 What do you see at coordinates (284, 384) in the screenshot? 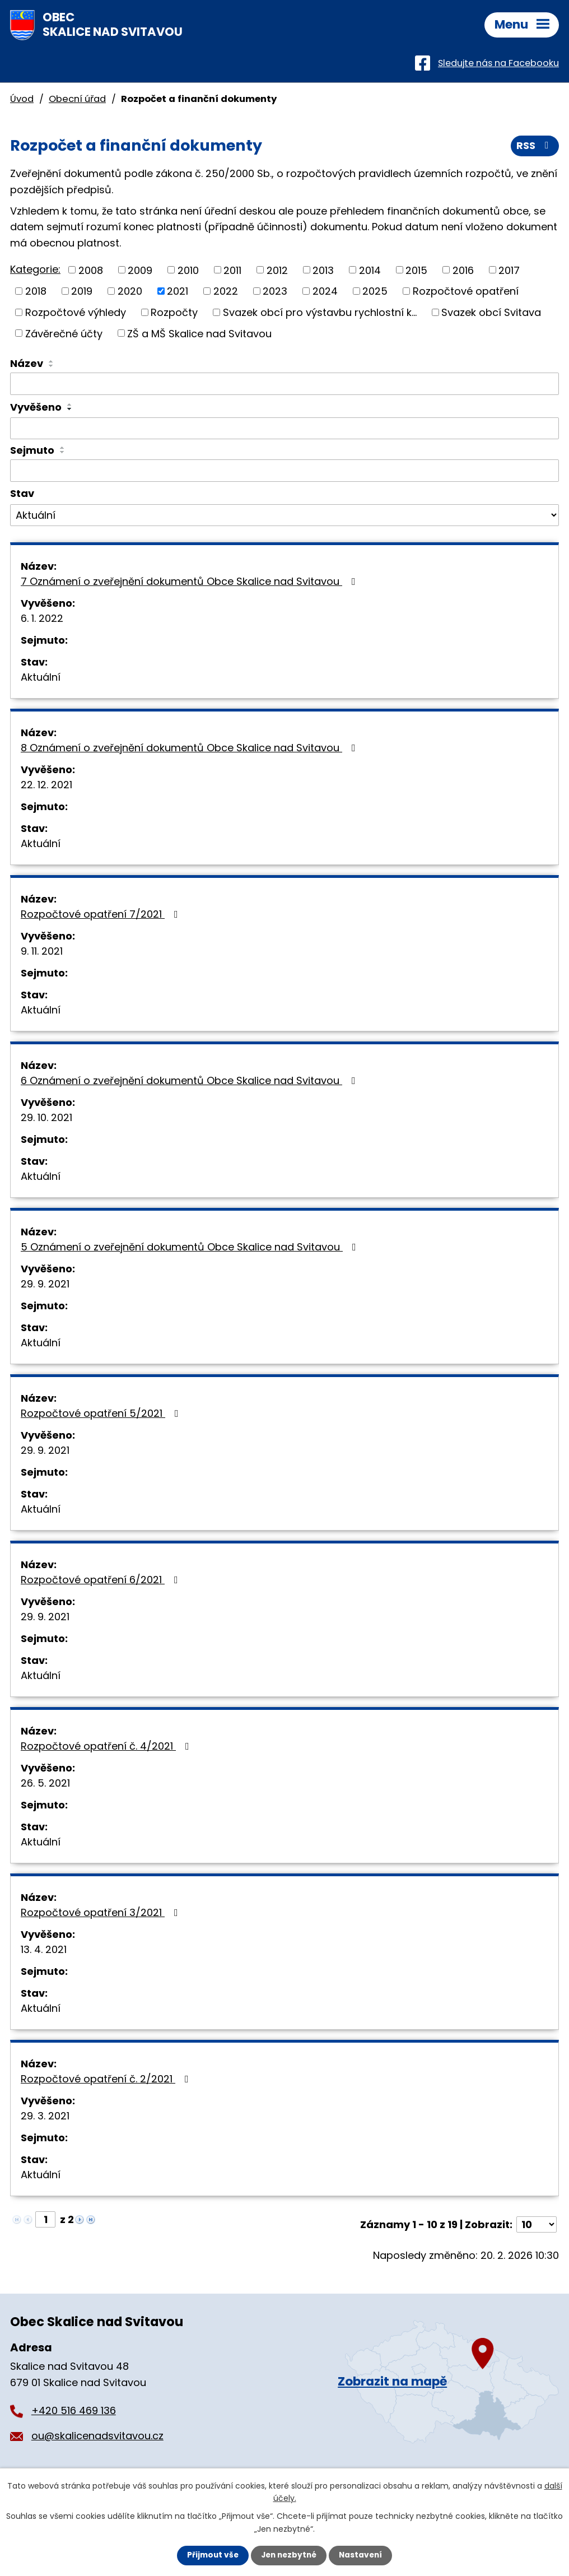
I see `[Vyhledat podle Název]` at bounding box center [284, 384].